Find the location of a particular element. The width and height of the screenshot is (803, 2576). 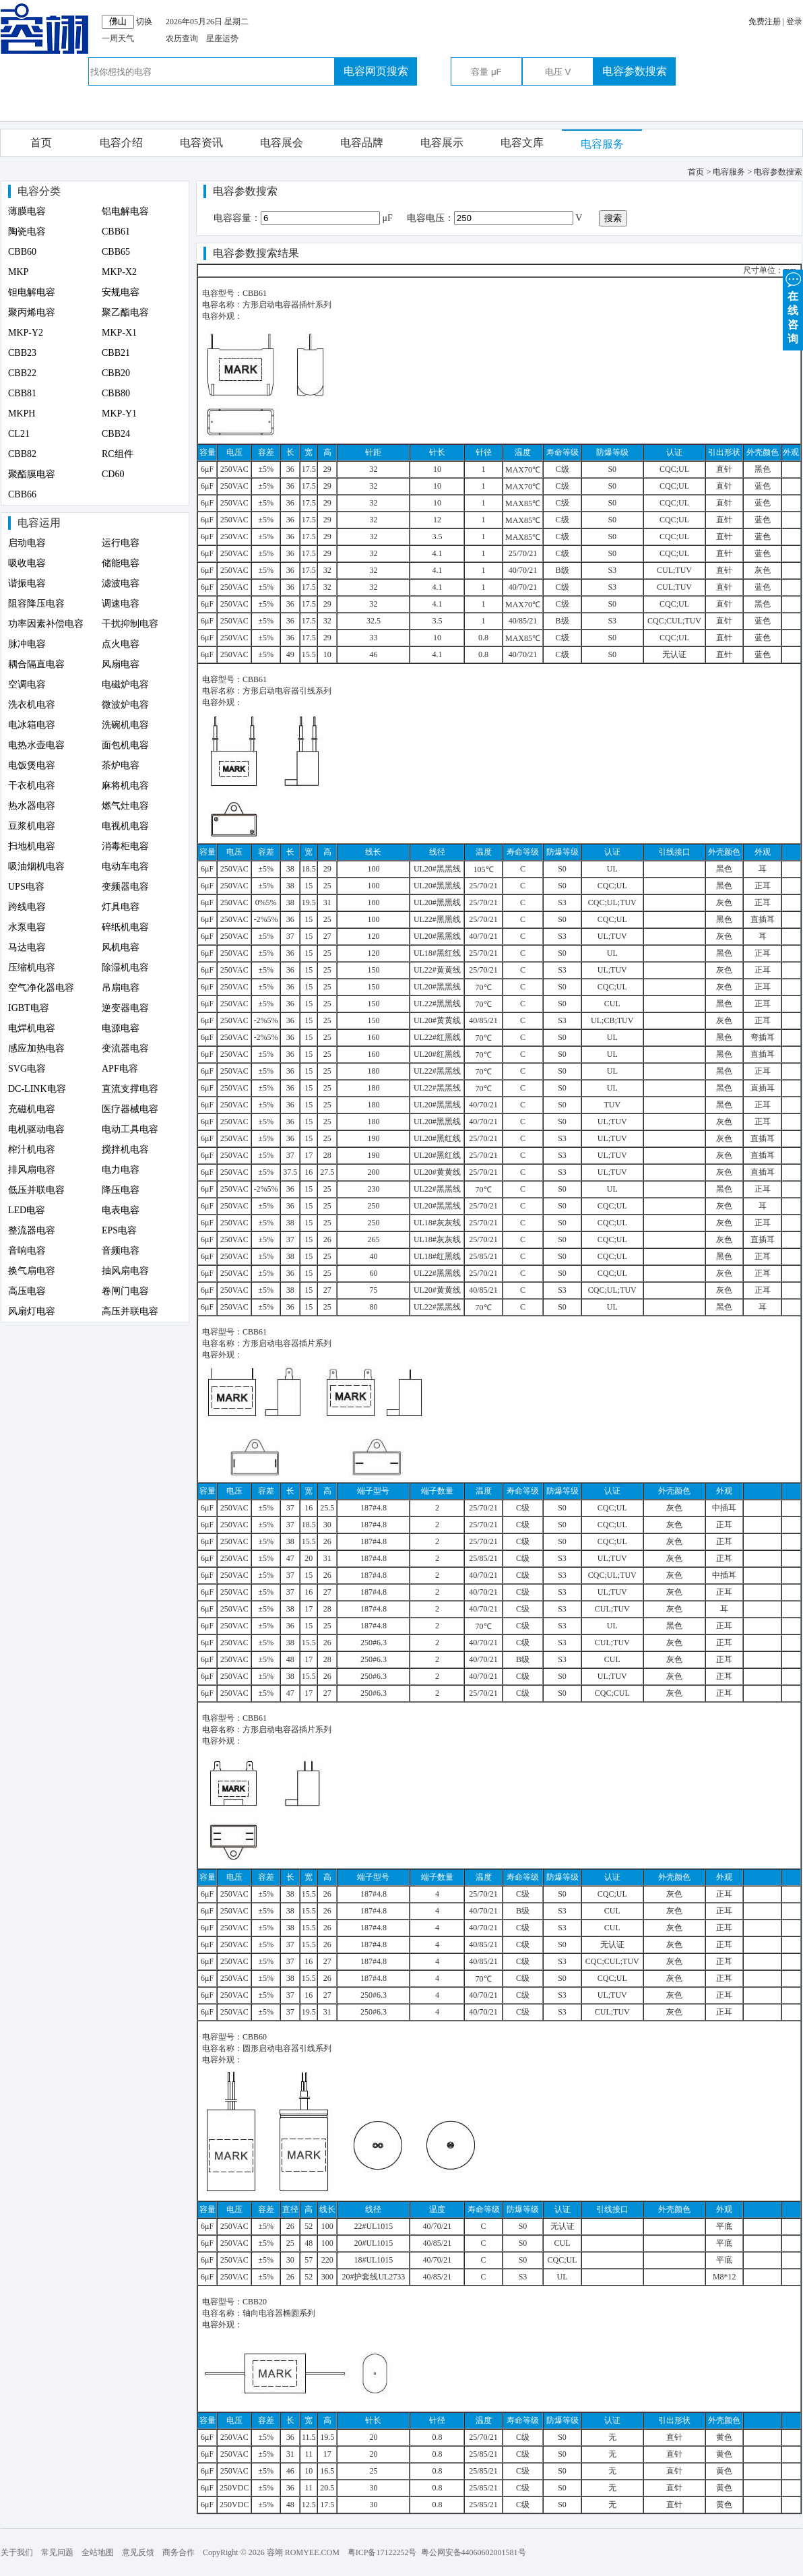

降压电容 is located at coordinates (120, 1190).